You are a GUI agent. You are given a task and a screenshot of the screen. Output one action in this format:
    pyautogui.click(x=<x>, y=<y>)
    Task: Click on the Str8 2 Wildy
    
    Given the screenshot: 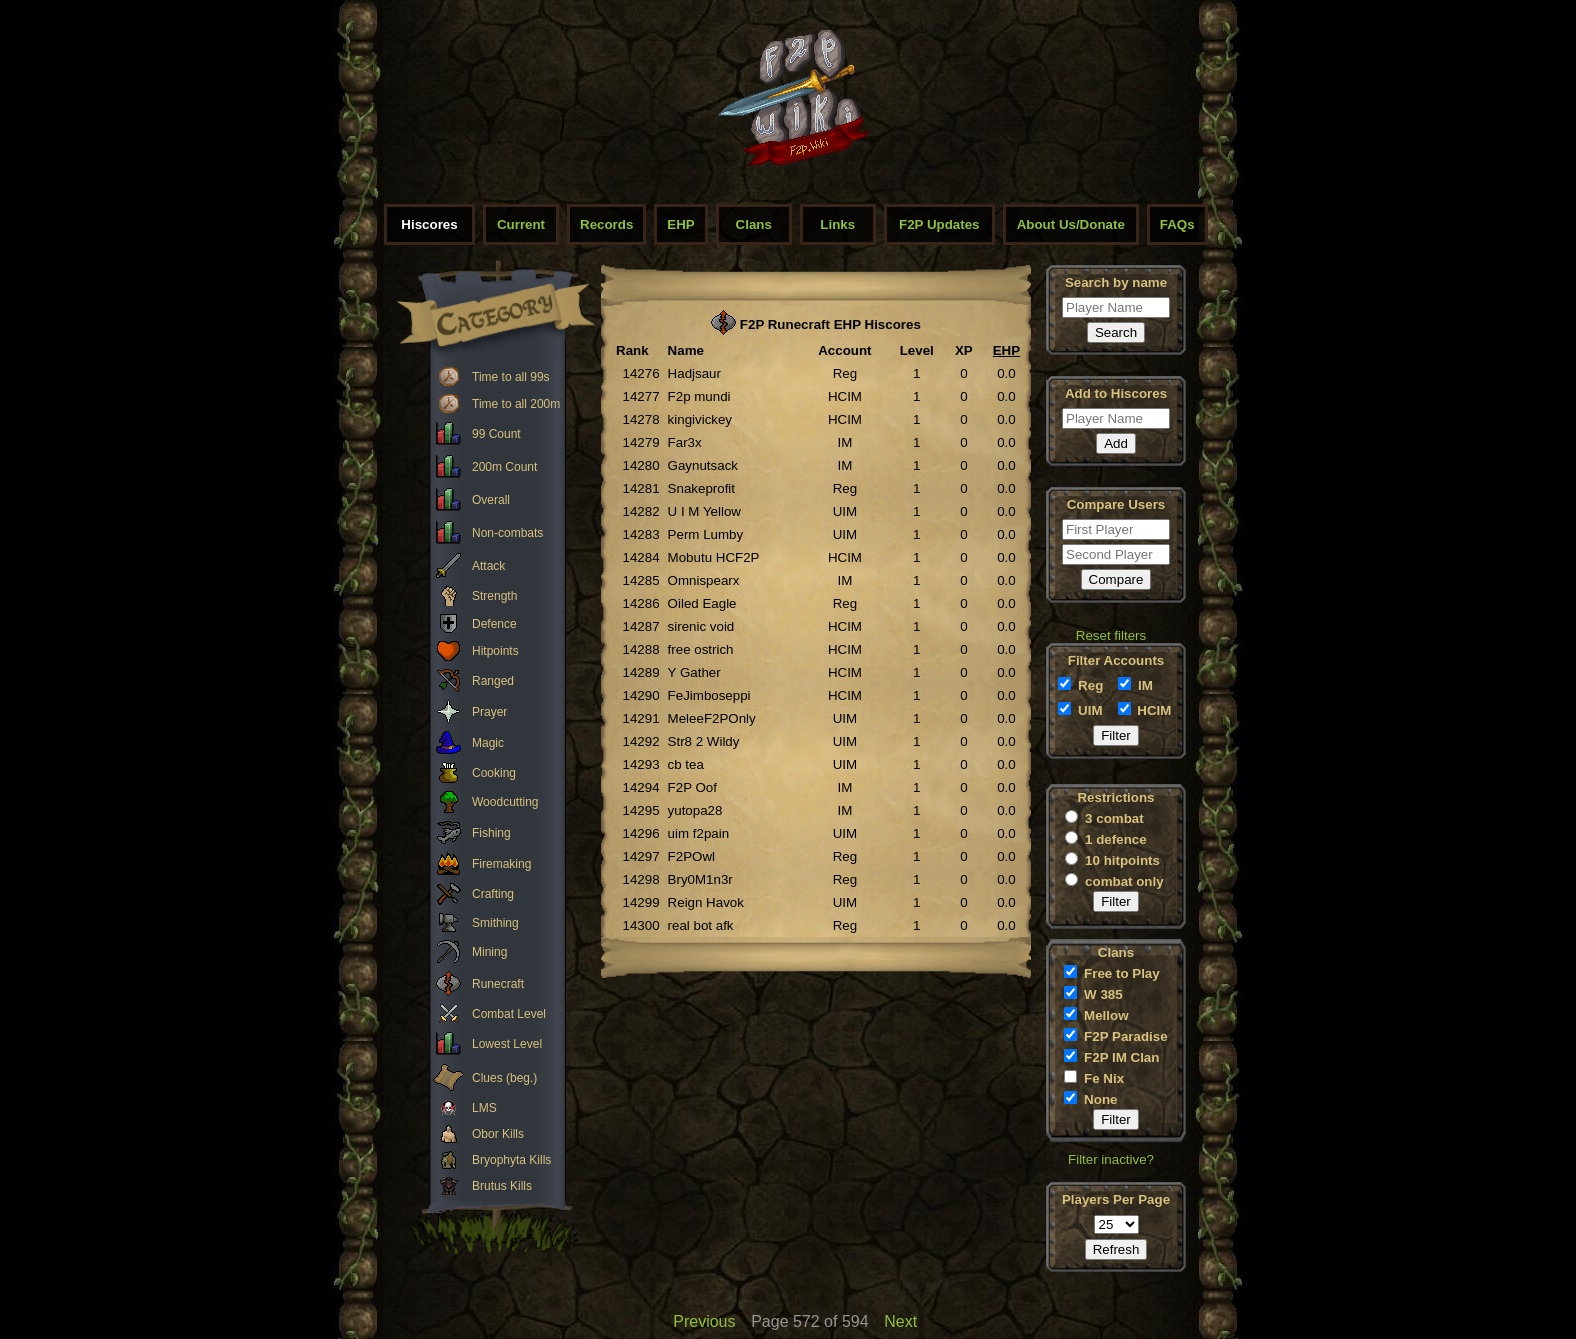 What is the action you would take?
    pyautogui.click(x=704, y=741)
    